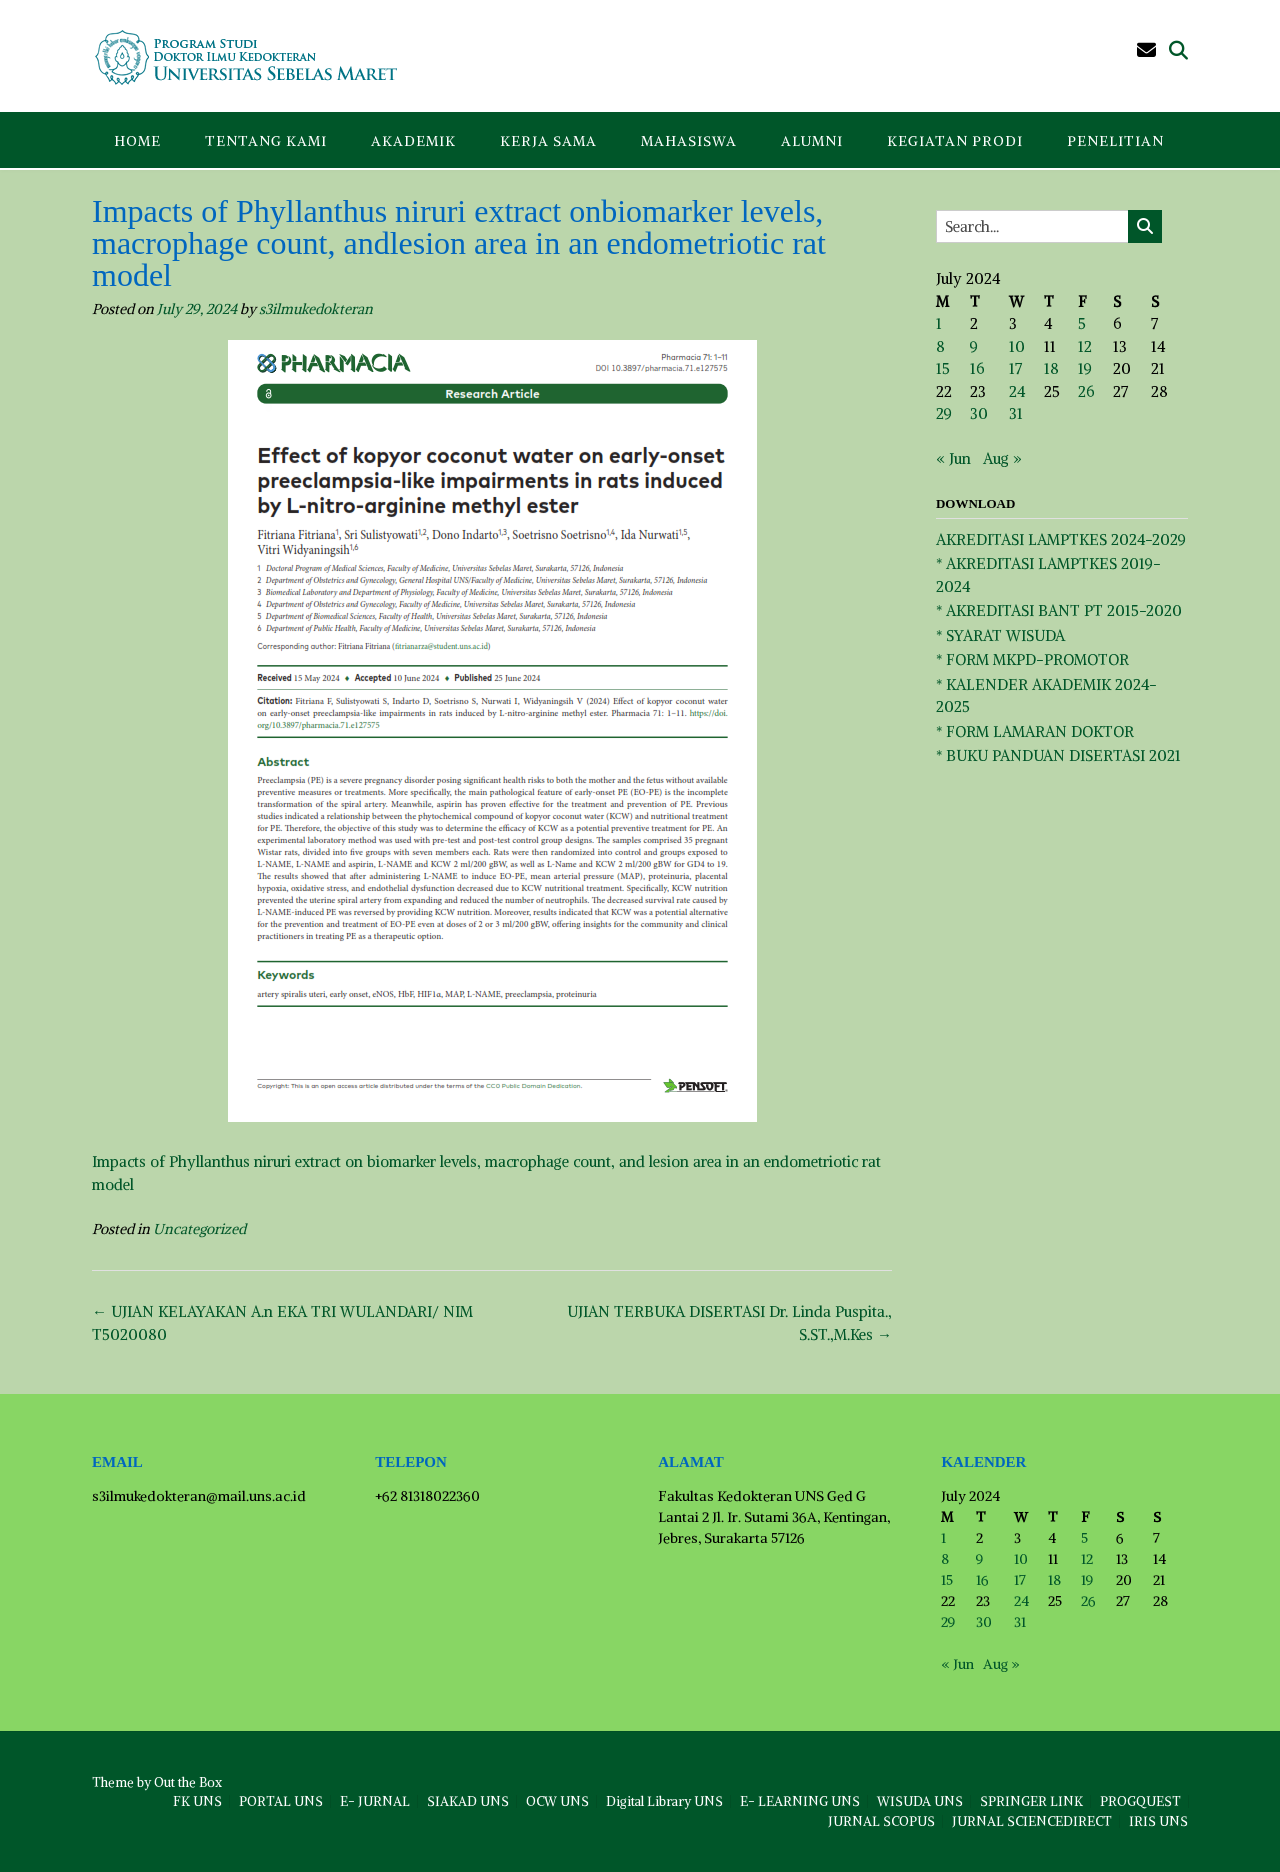  I want to click on IRIS UNS, so click(1158, 1821).